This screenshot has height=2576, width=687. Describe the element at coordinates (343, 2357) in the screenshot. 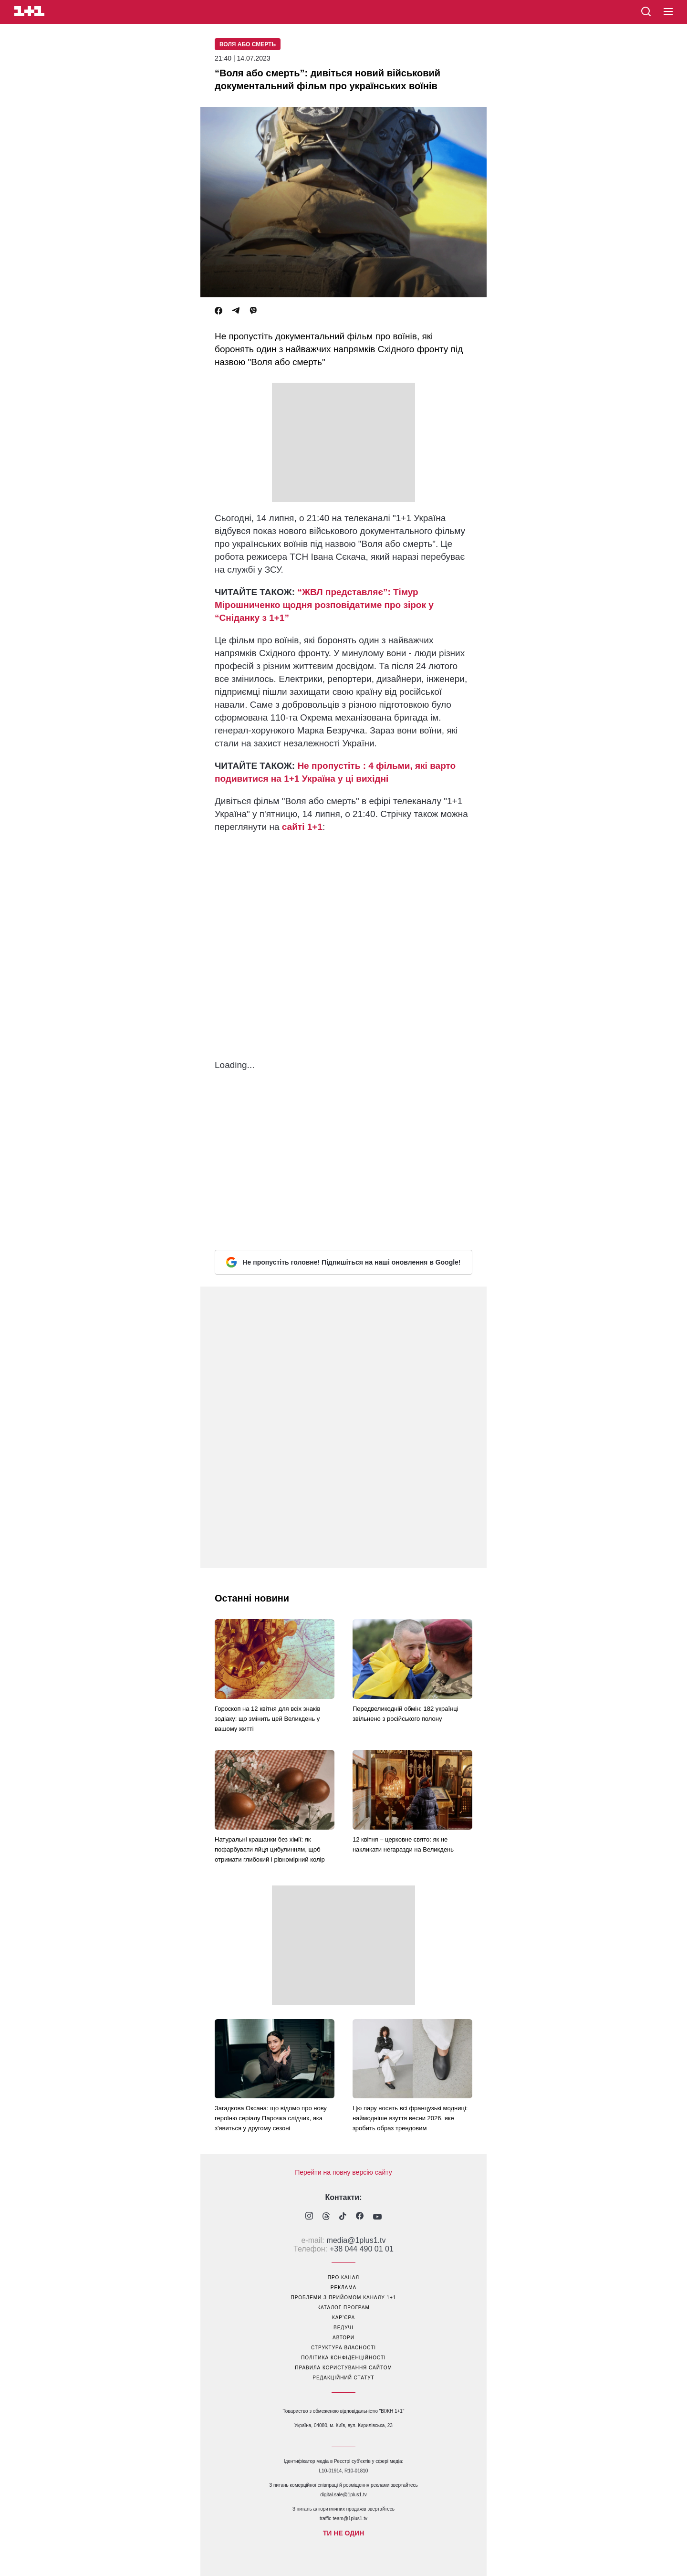

I see `політика конфіденційності` at that location.